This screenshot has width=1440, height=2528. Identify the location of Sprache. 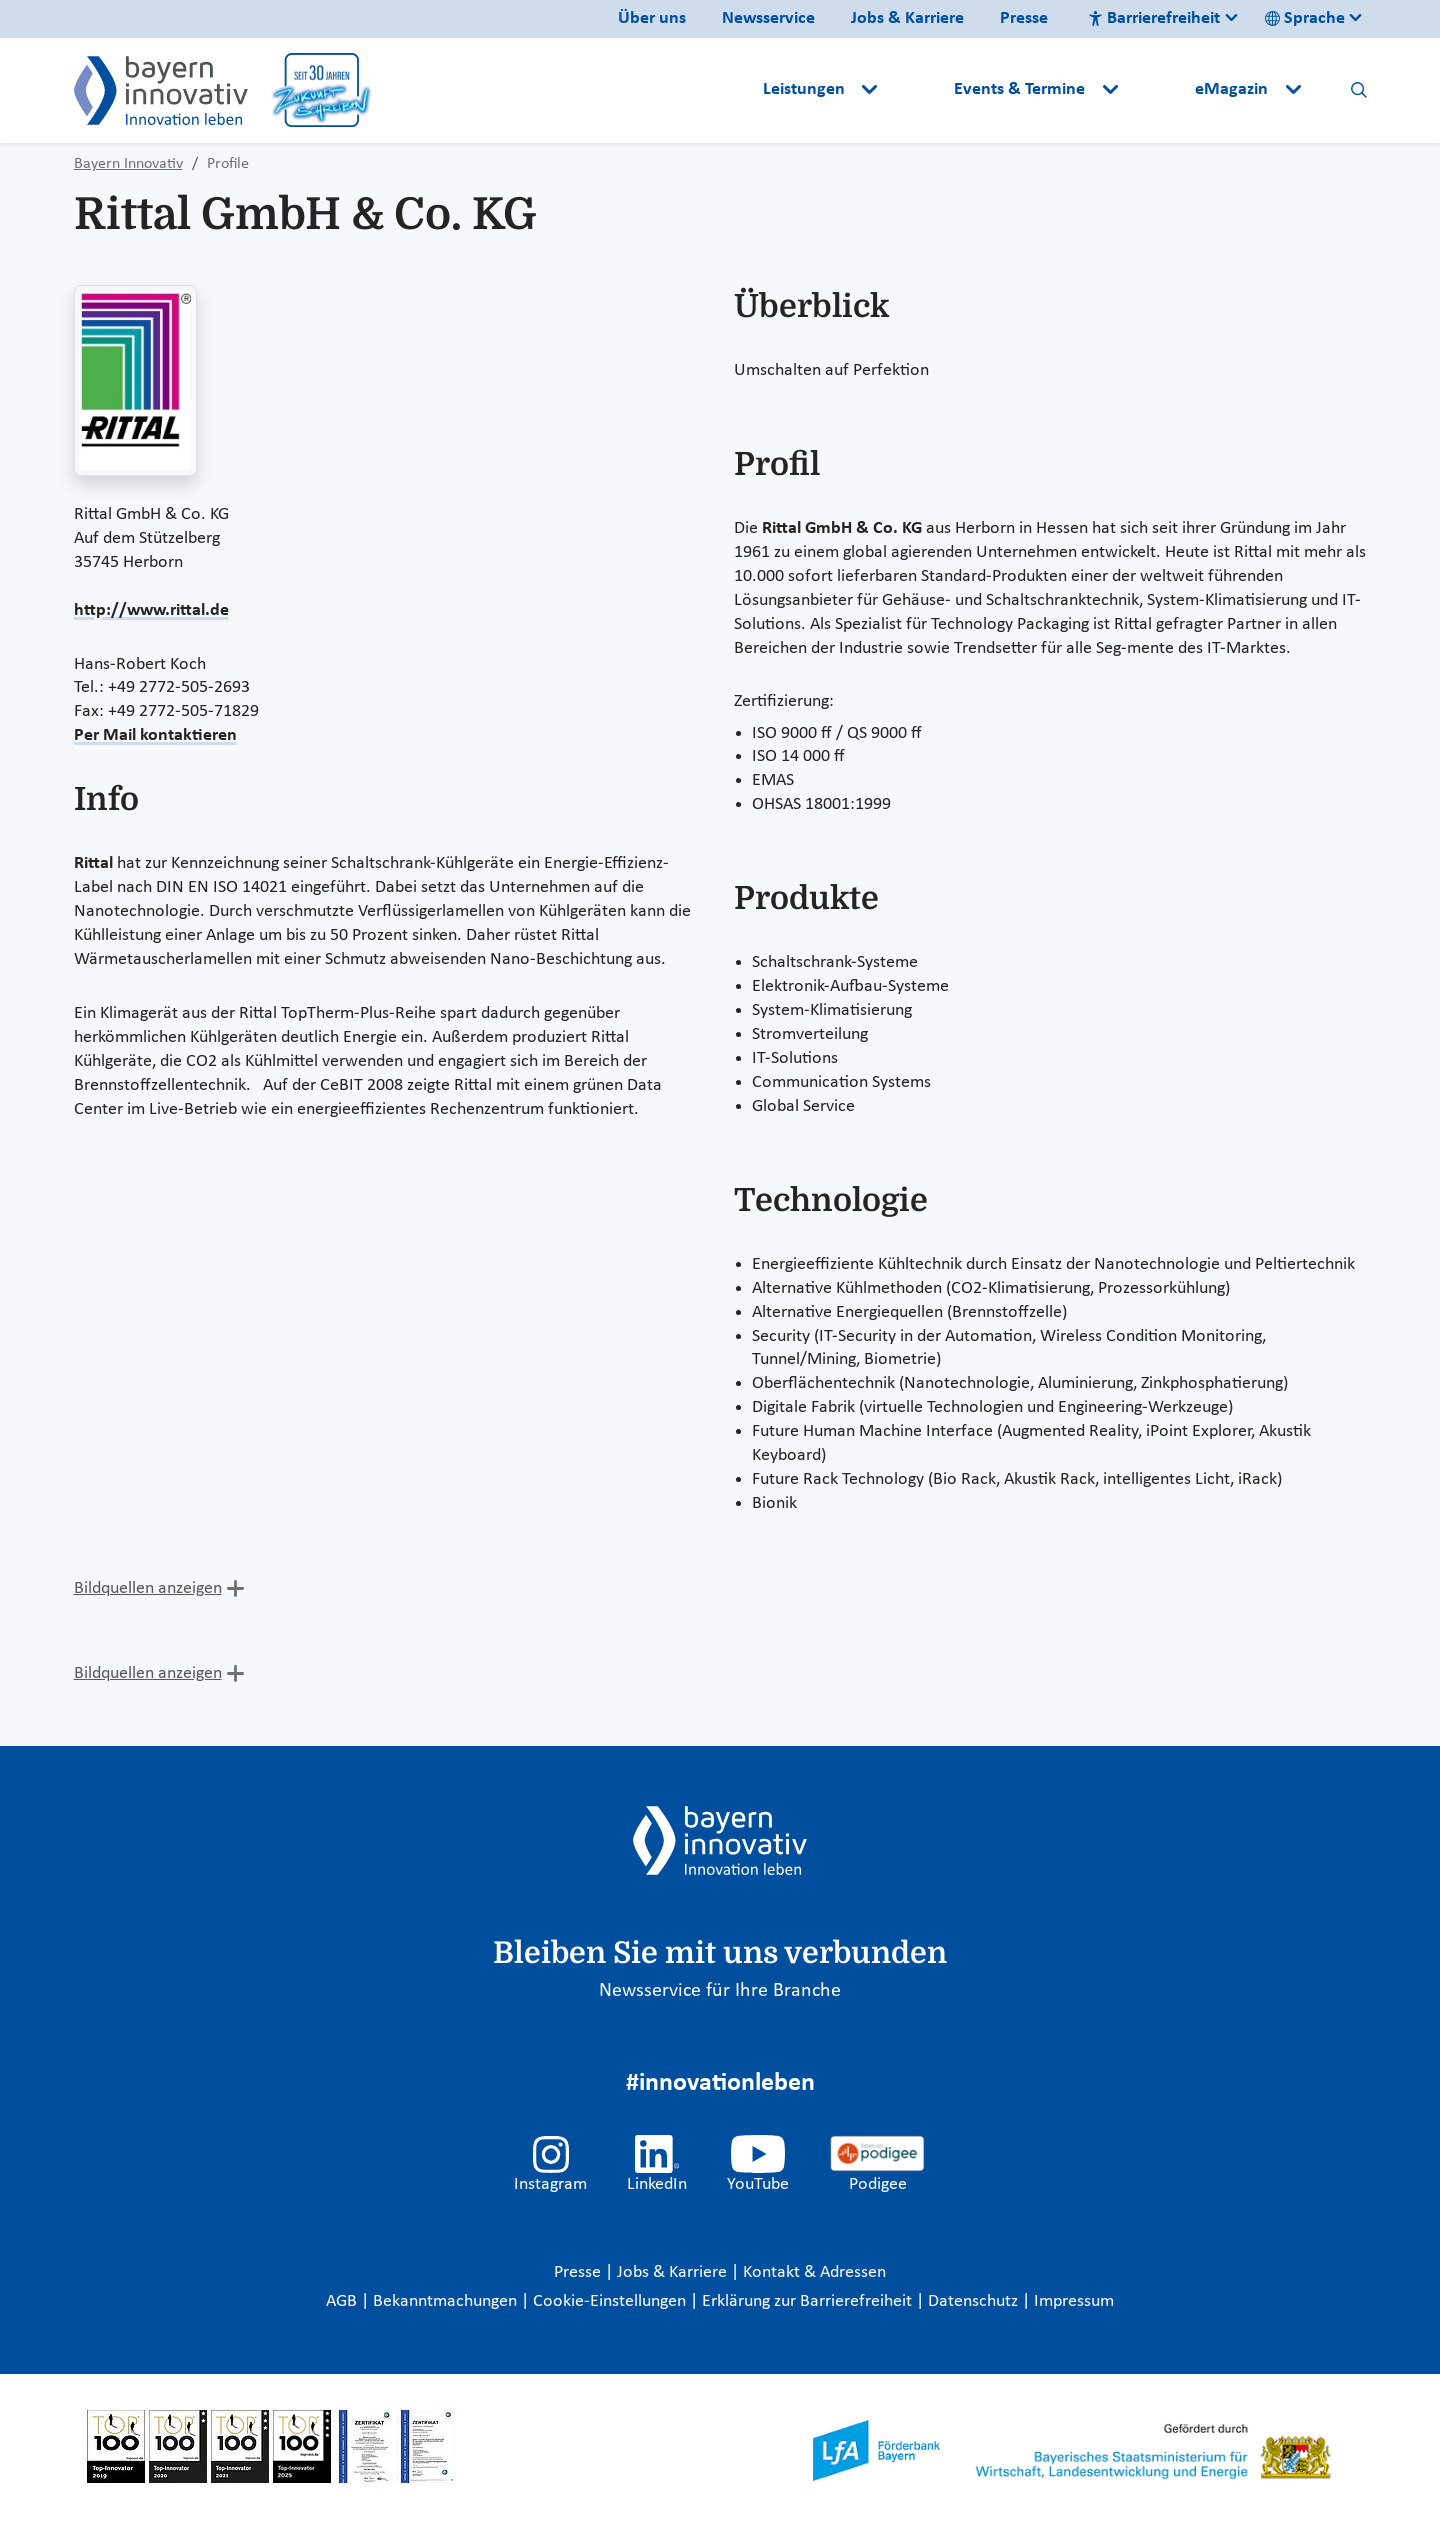
(1305, 18).